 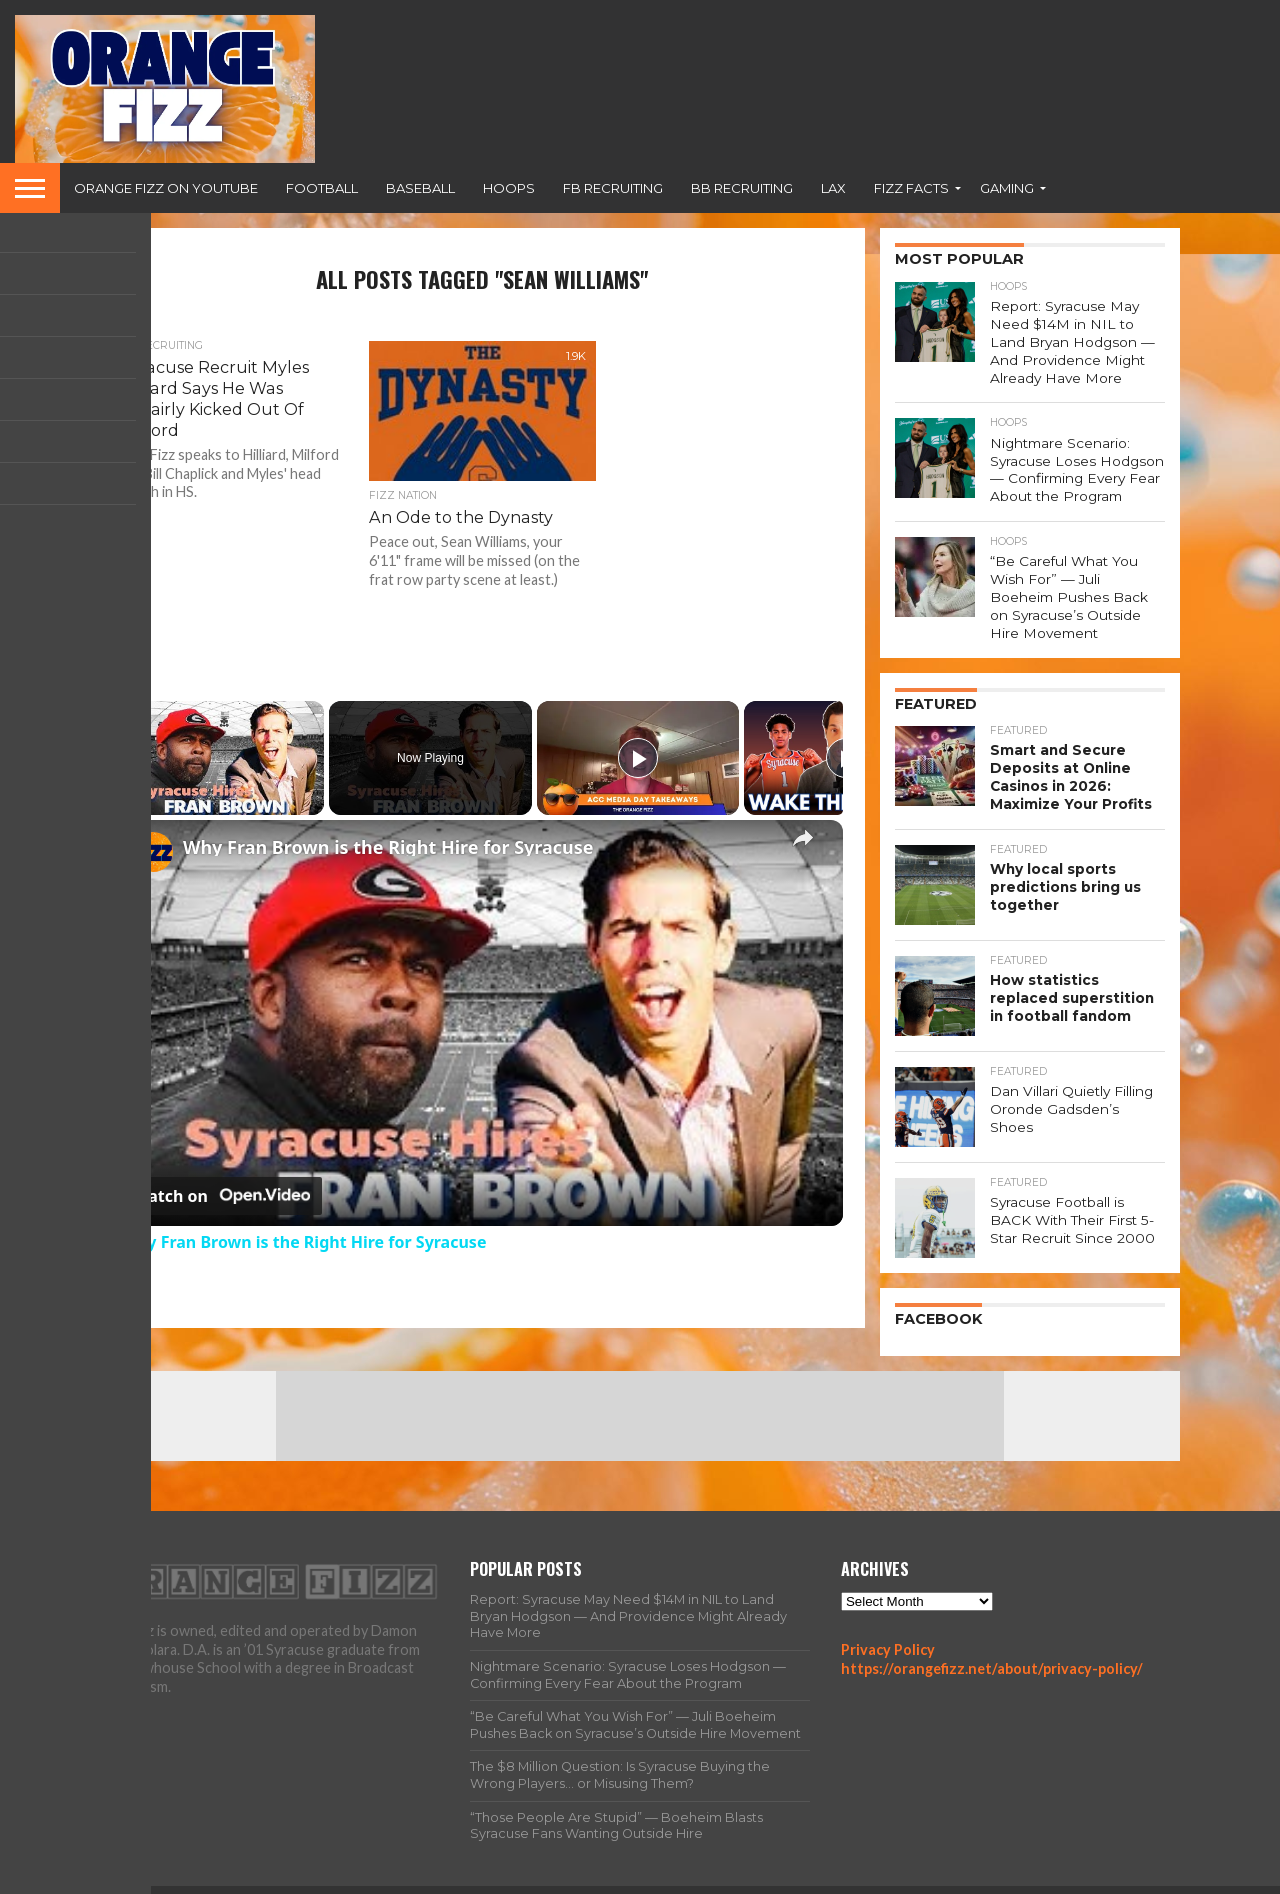 What do you see at coordinates (153, 852) in the screenshot?
I see `[link]` at bounding box center [153, 852].